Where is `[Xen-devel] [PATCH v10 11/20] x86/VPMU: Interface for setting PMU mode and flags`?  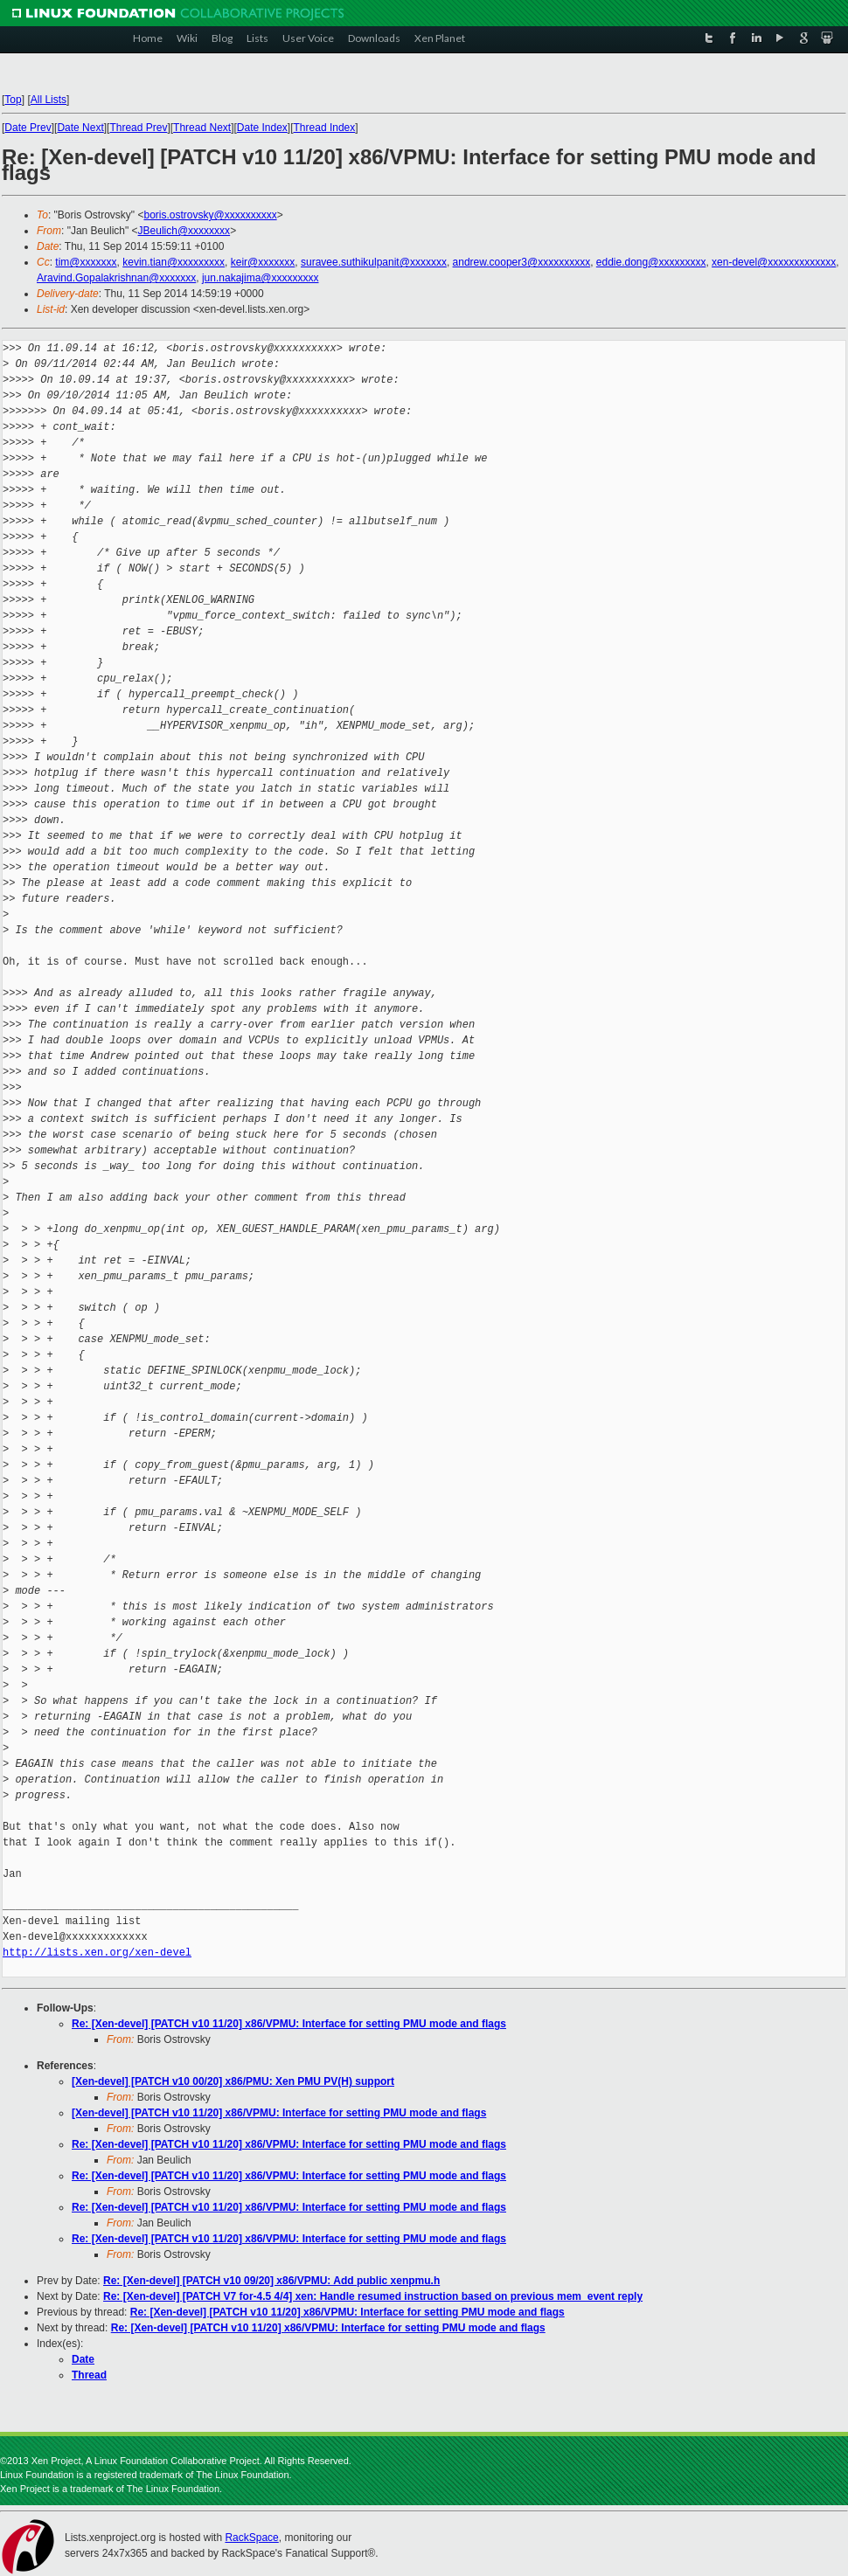 [Xen-devel] [PATCH v10 11/20] x86/VPMU: Interface for setting PMU mode and flags is located at coordinates (279, 2113).